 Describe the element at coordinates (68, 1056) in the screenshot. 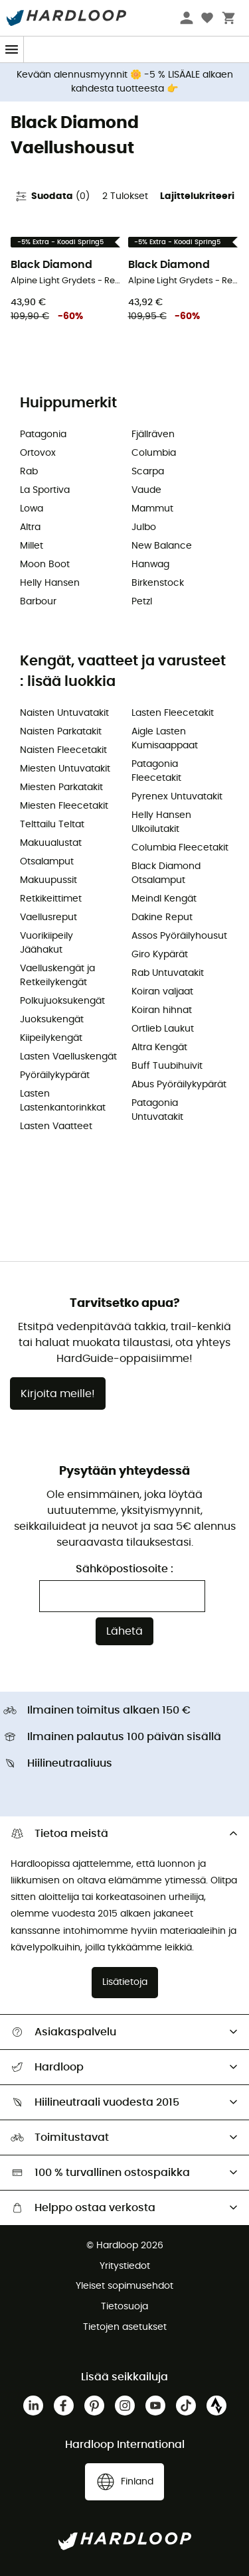

I see `Lasten Vaelluskengät` at that location.